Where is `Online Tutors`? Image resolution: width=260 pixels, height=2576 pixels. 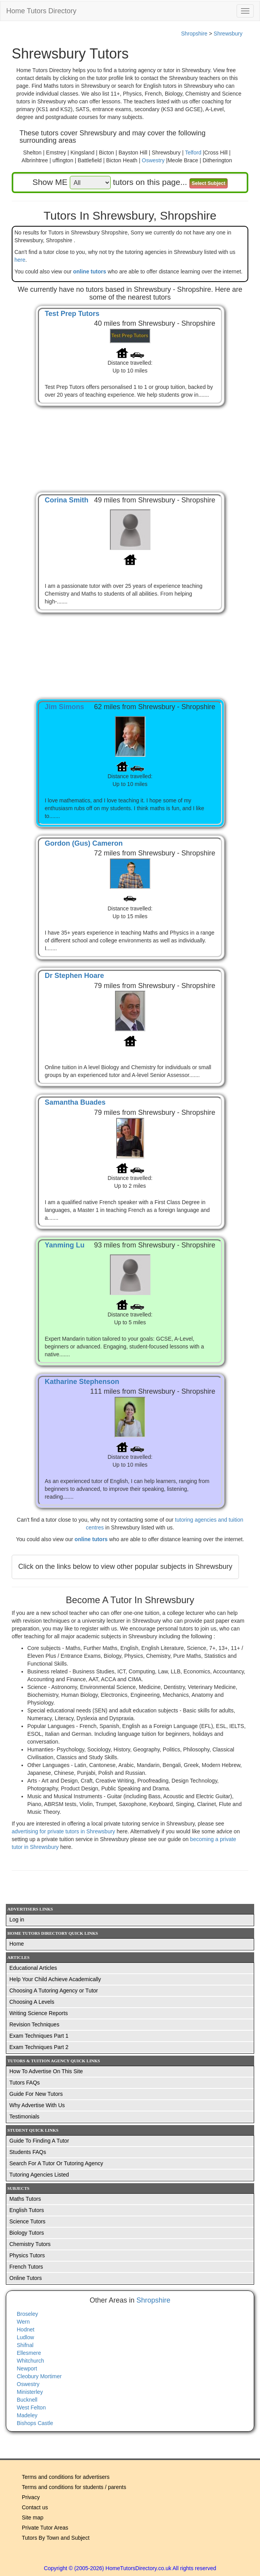
Online Tutors is located at coordinates (25, 2278).